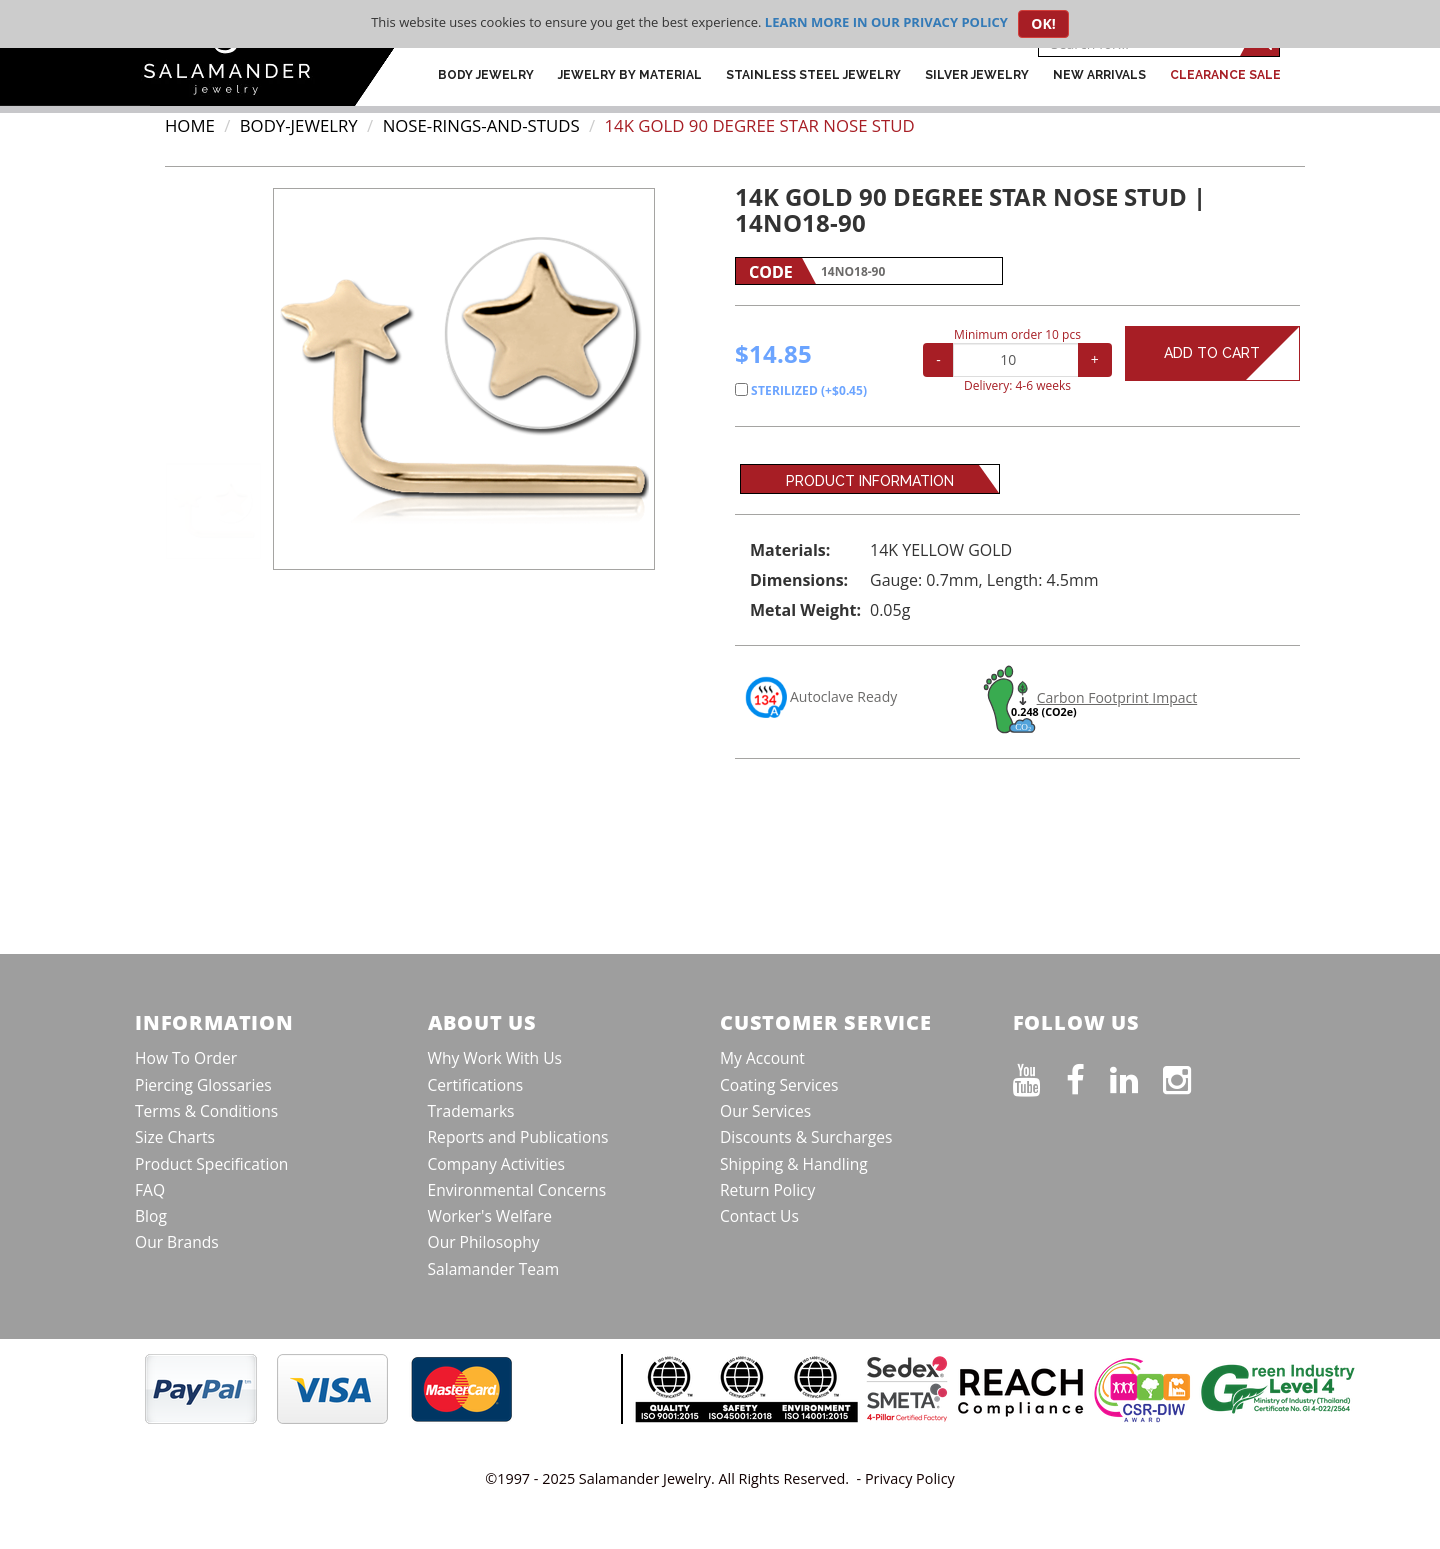 This screenshot has height=1549, width=1440. I want to click on Company Activities, so click(497, 1164).